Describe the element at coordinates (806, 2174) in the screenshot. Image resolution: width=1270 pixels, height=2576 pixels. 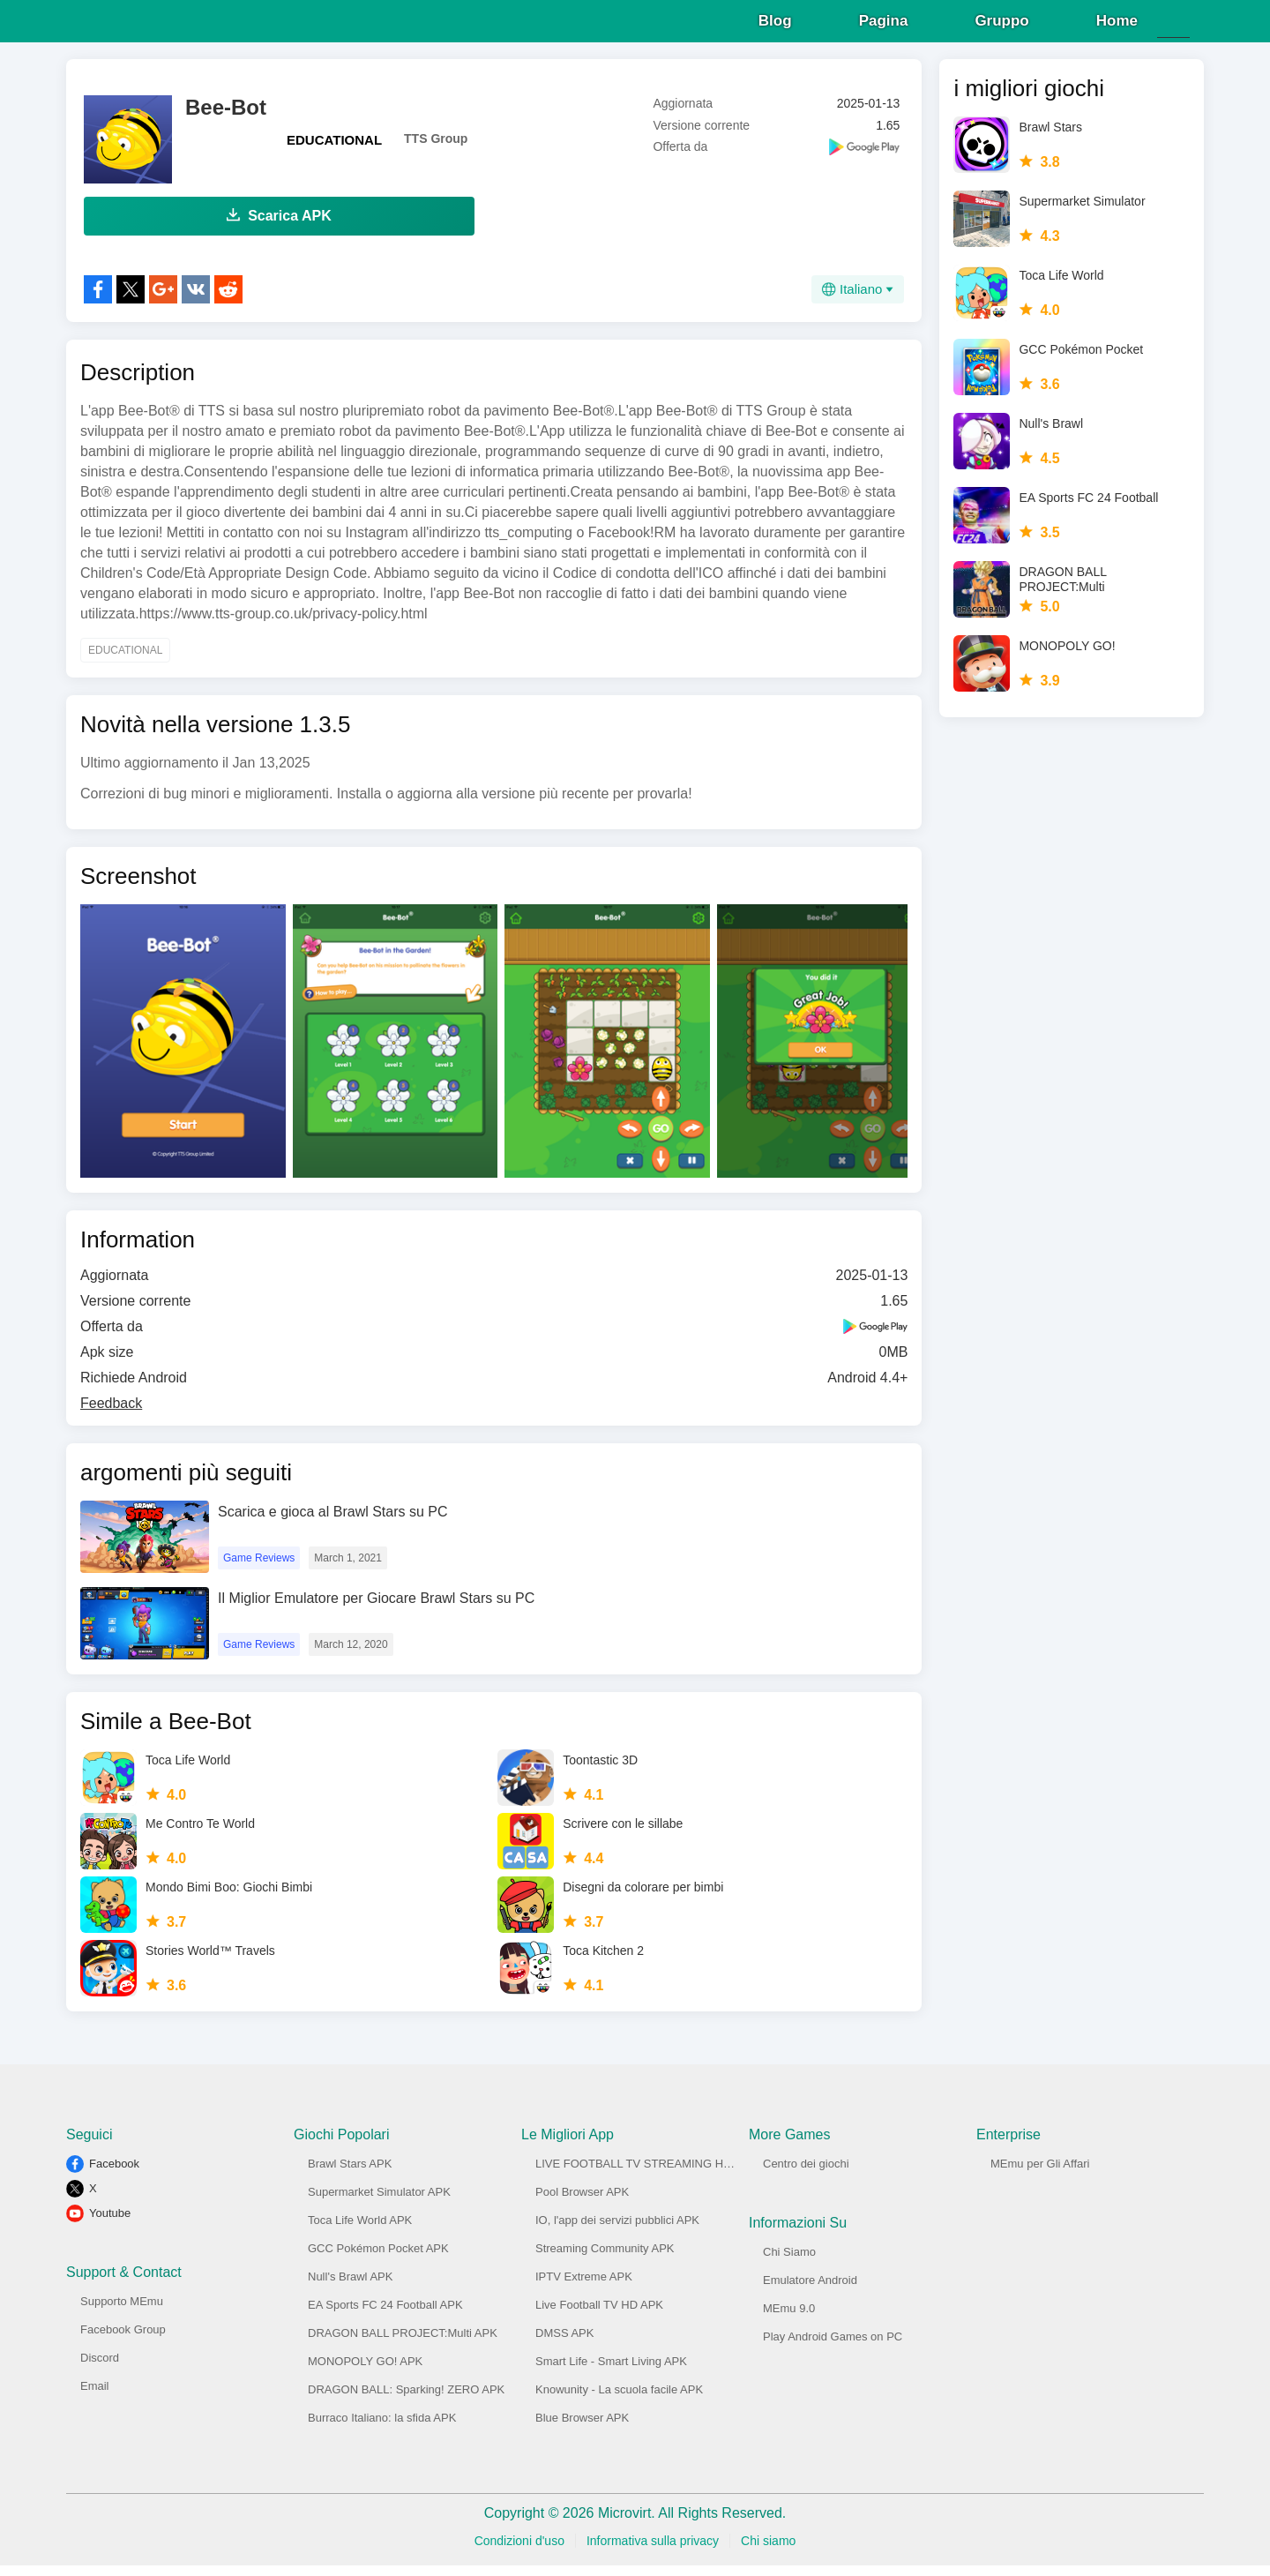
I see `Centro dei giochi` at that location.